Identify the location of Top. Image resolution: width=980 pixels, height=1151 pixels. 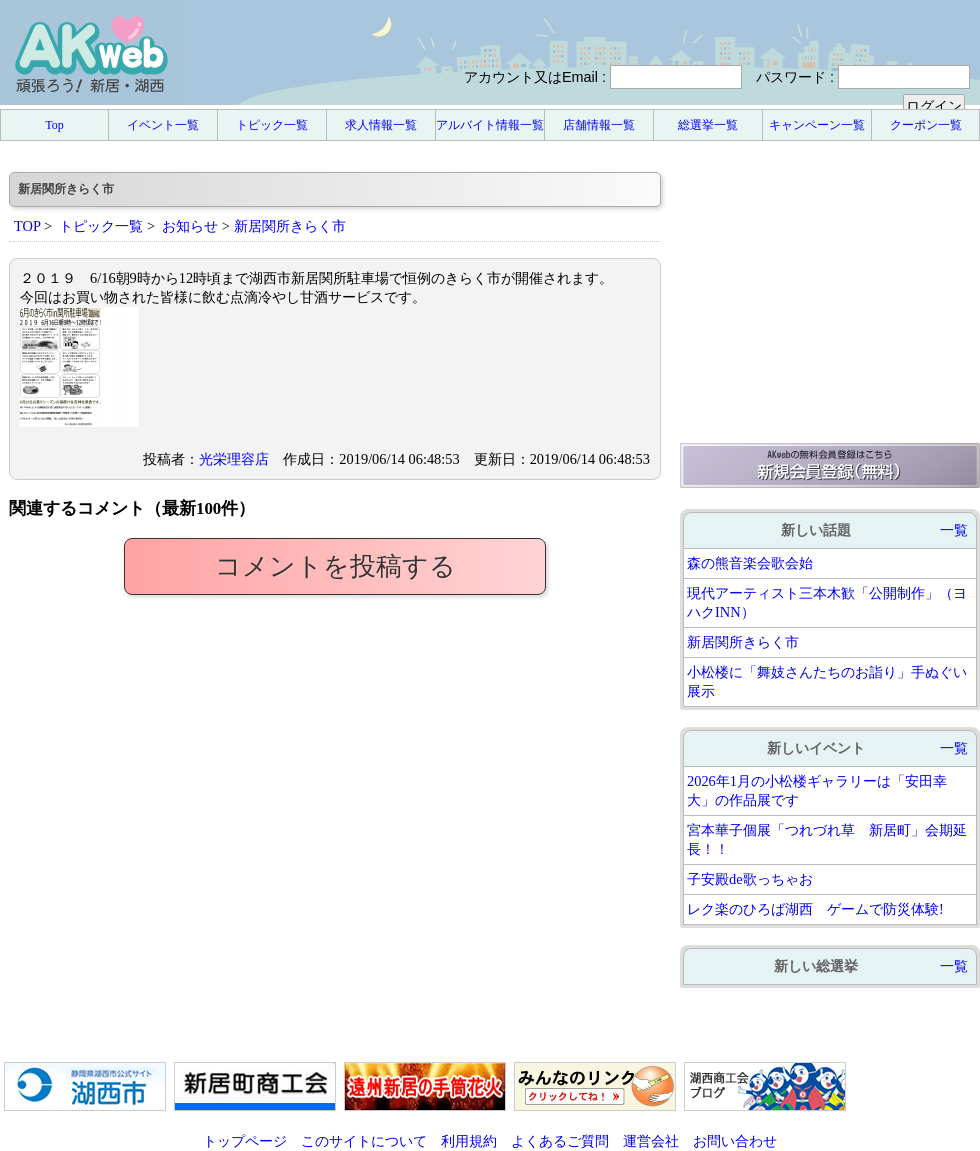
(54, 125).